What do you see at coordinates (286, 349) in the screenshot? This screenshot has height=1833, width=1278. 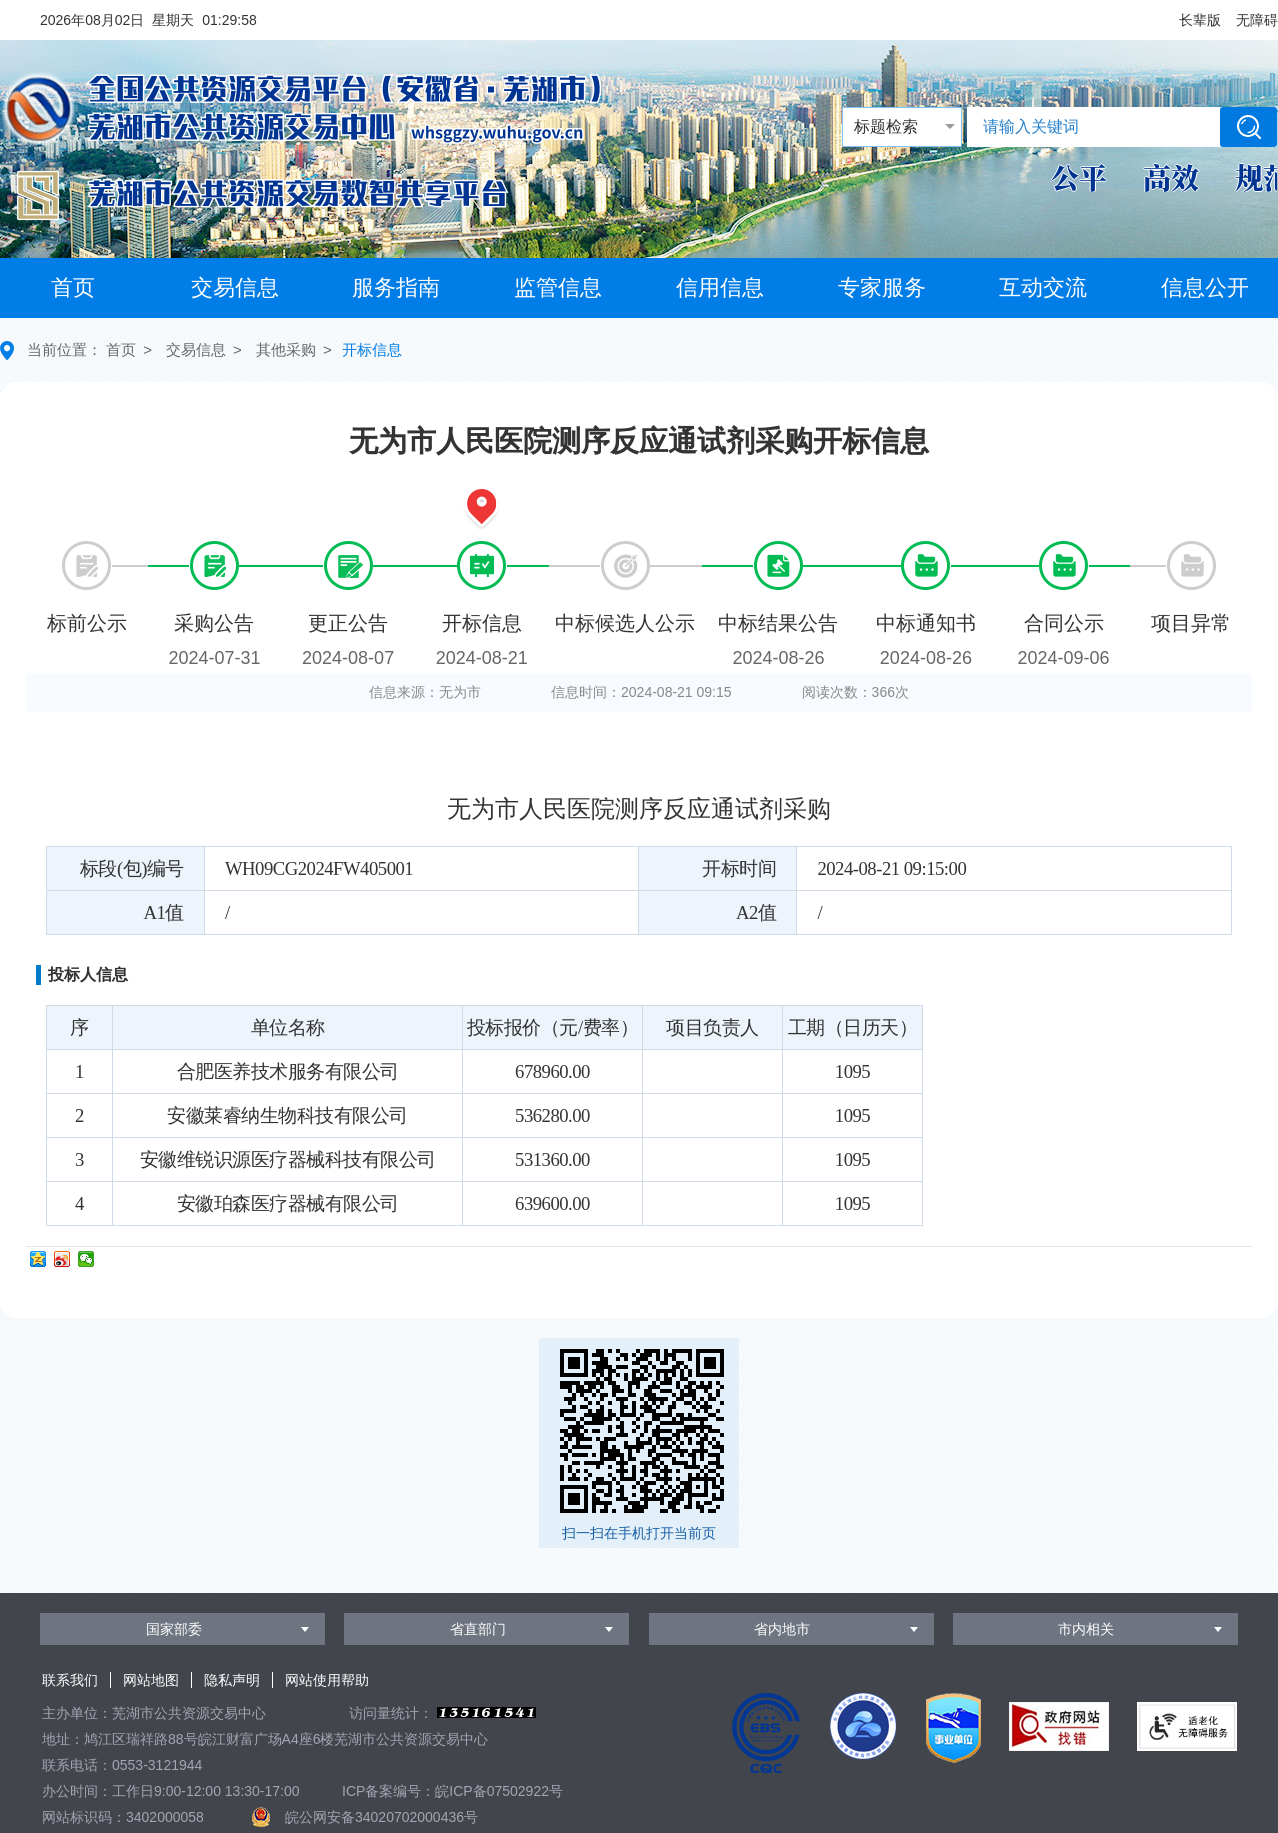 I see `其他采购` at bounding box center [286, 349].